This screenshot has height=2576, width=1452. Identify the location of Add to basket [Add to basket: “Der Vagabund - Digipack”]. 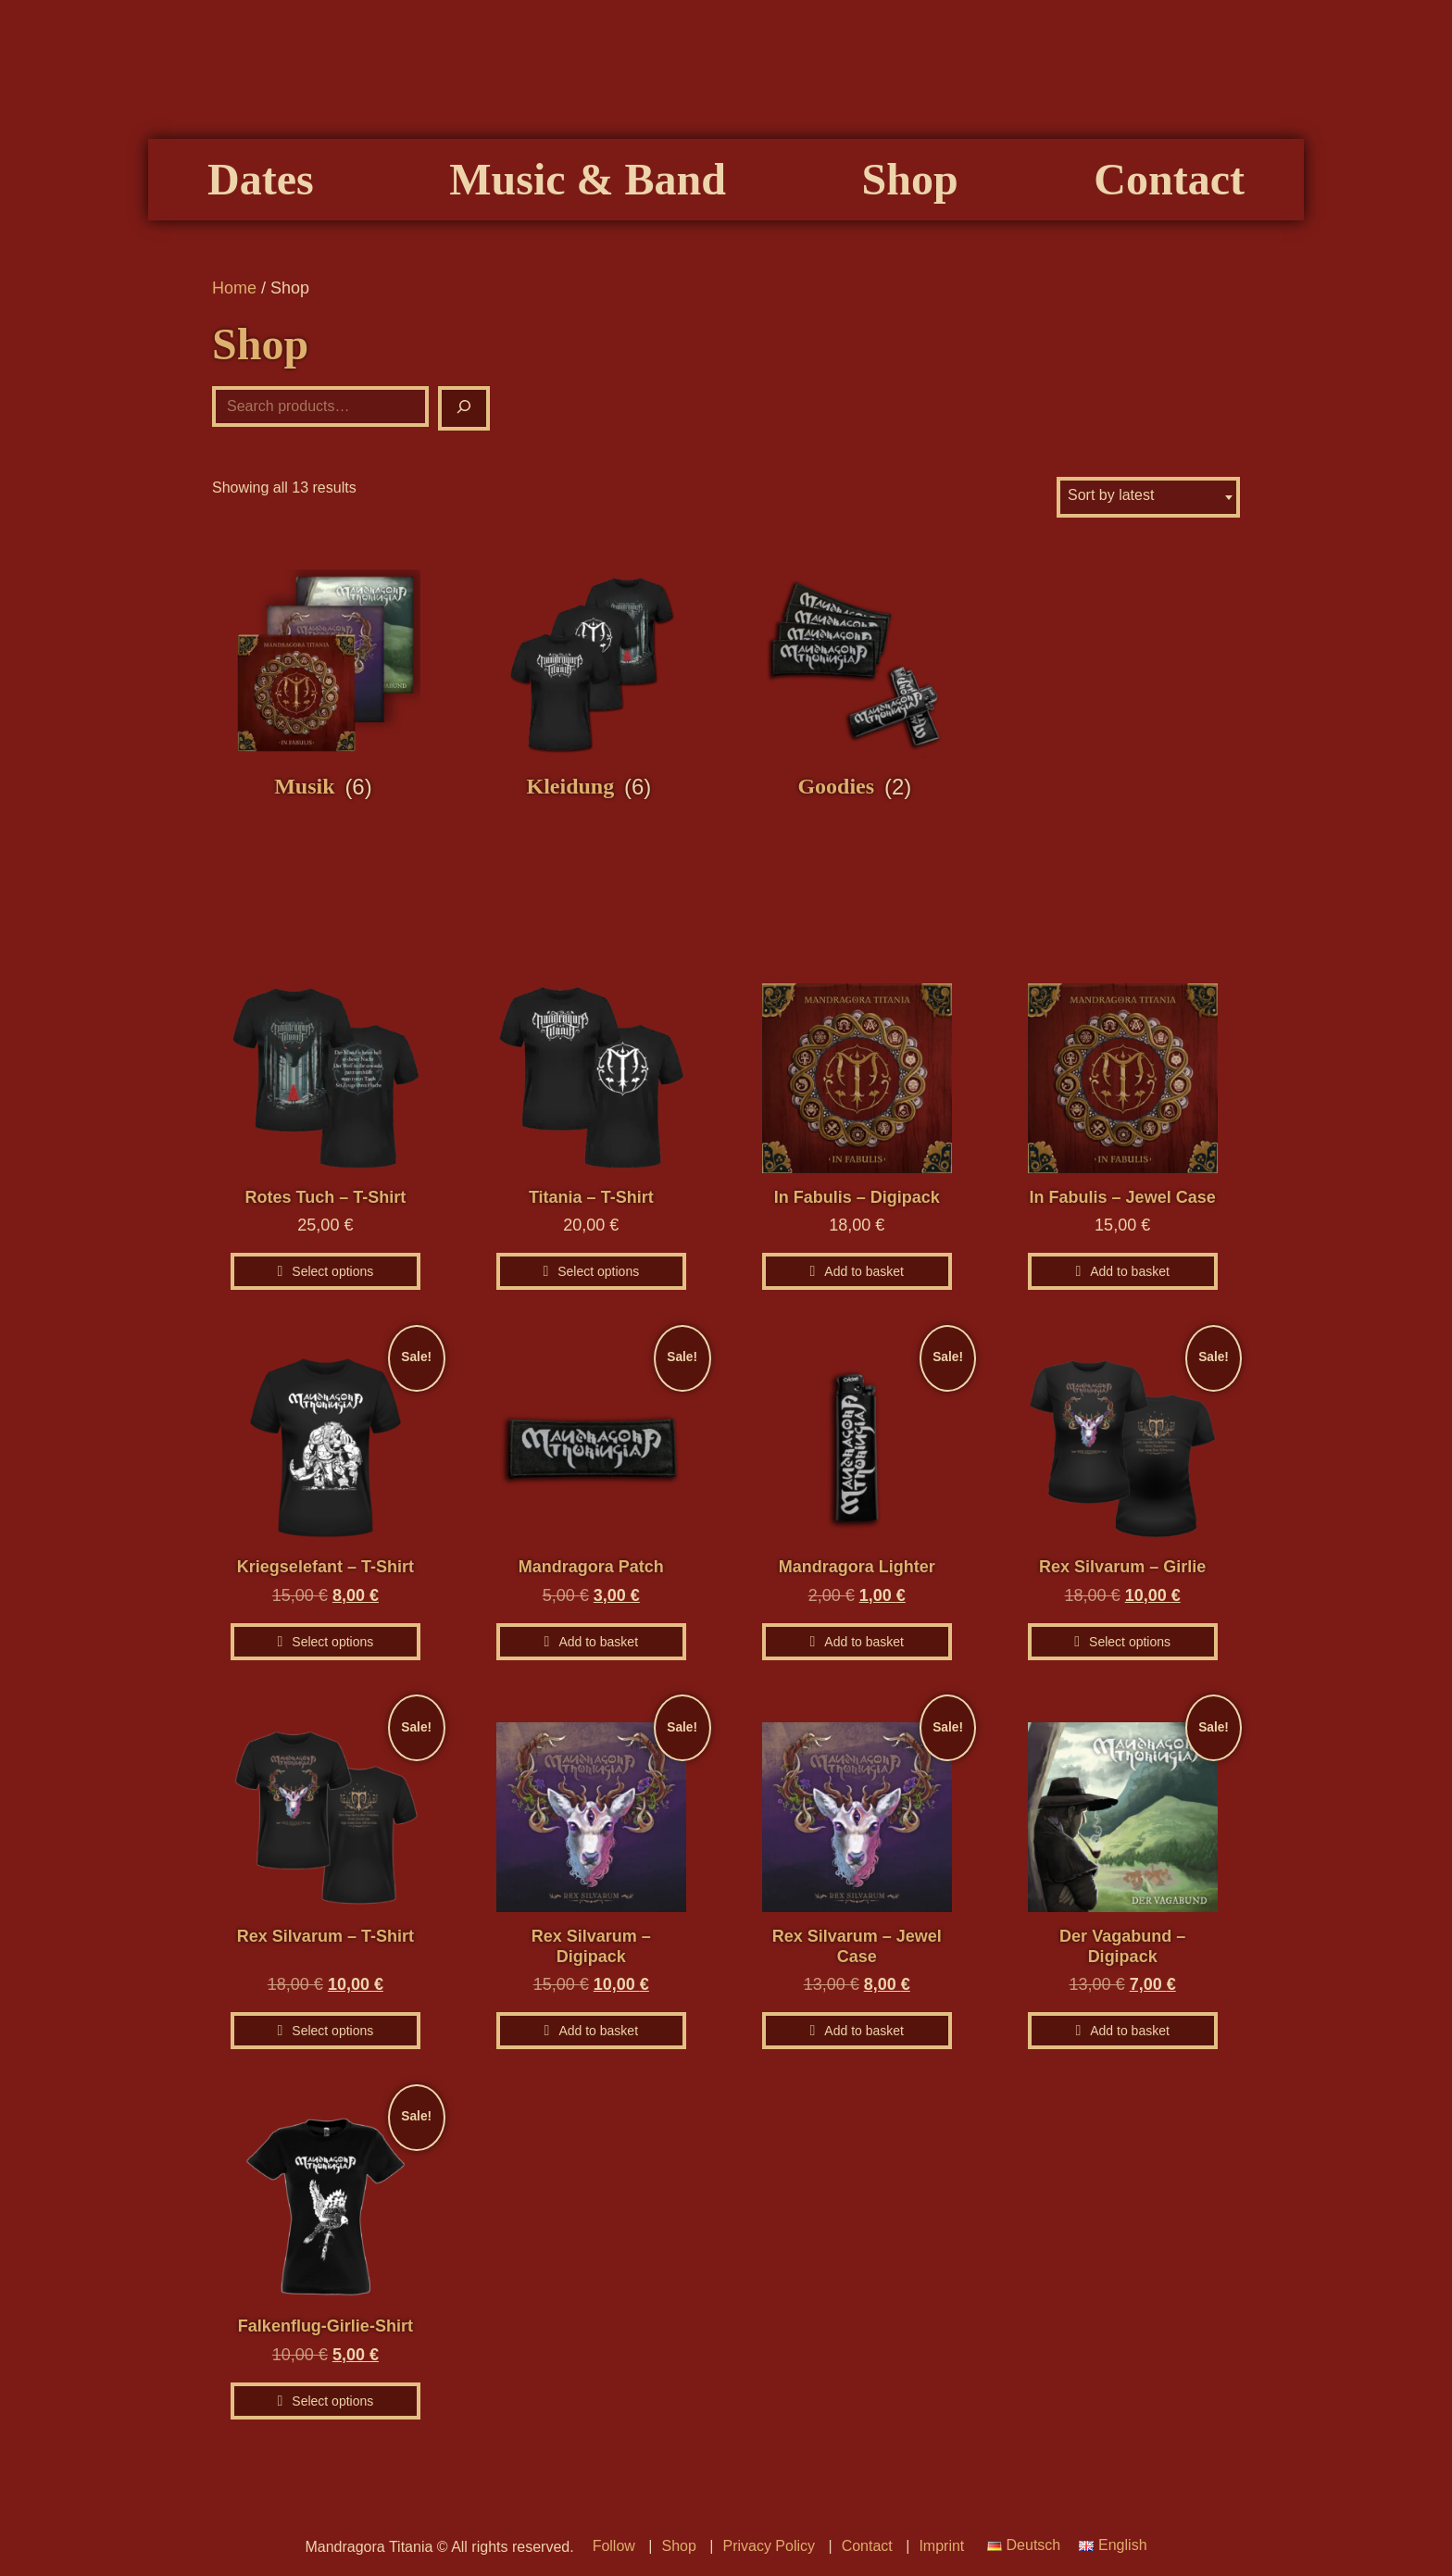
(1130, 2030).